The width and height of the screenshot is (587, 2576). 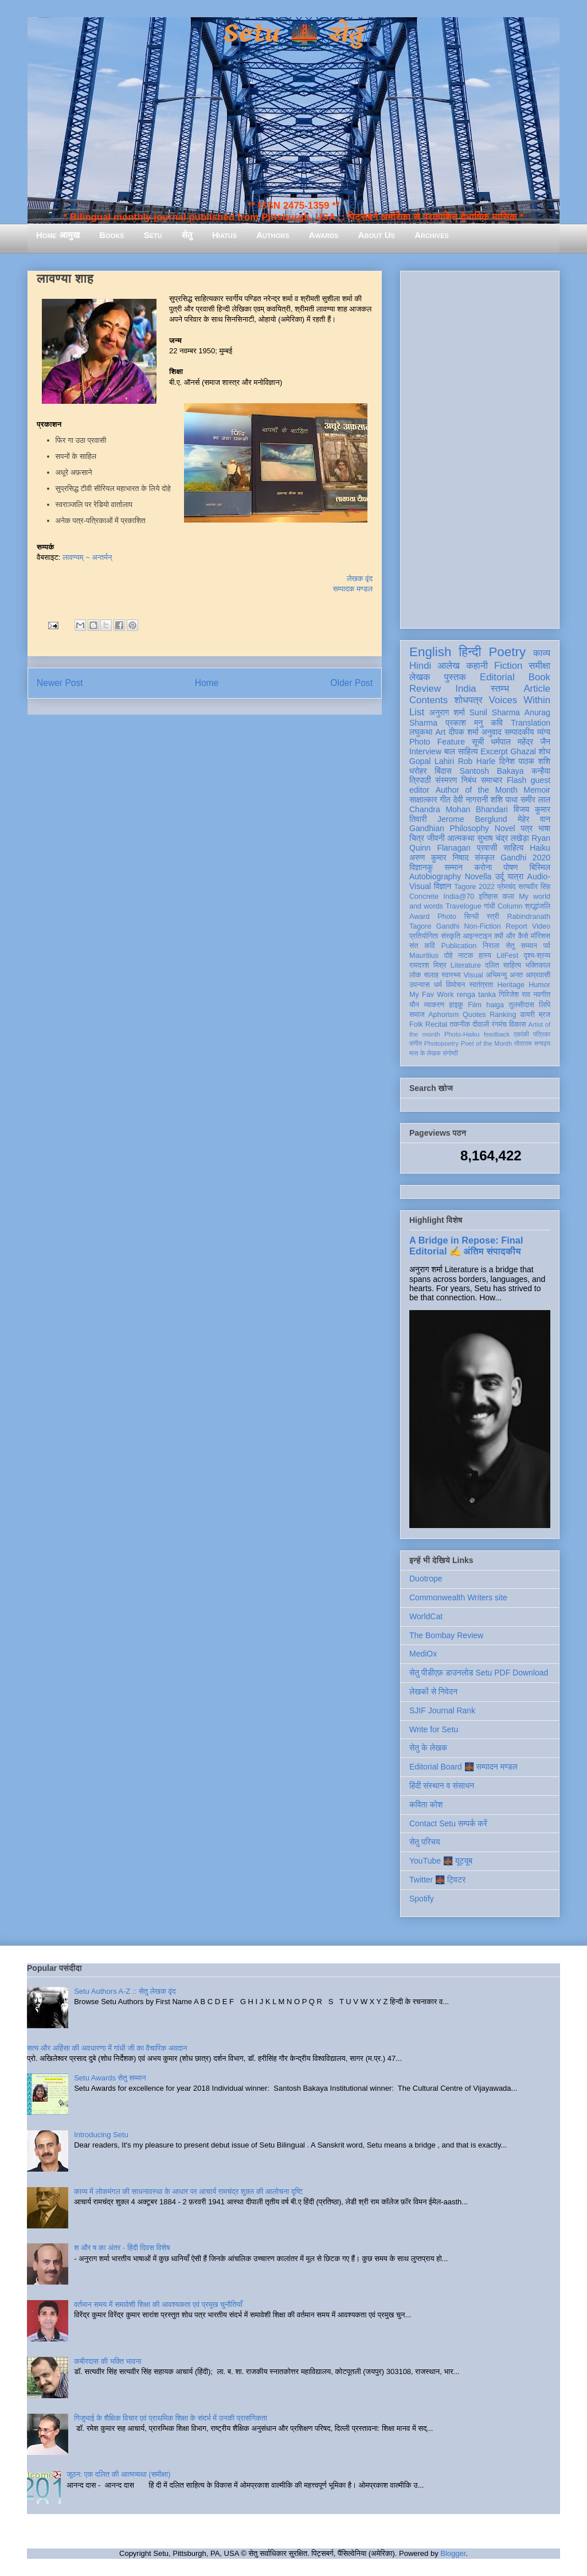 What do you see at coordinates (503, 965) in the screenshot?
I see `दलित साहित्य` at bounding box center [503, 965].